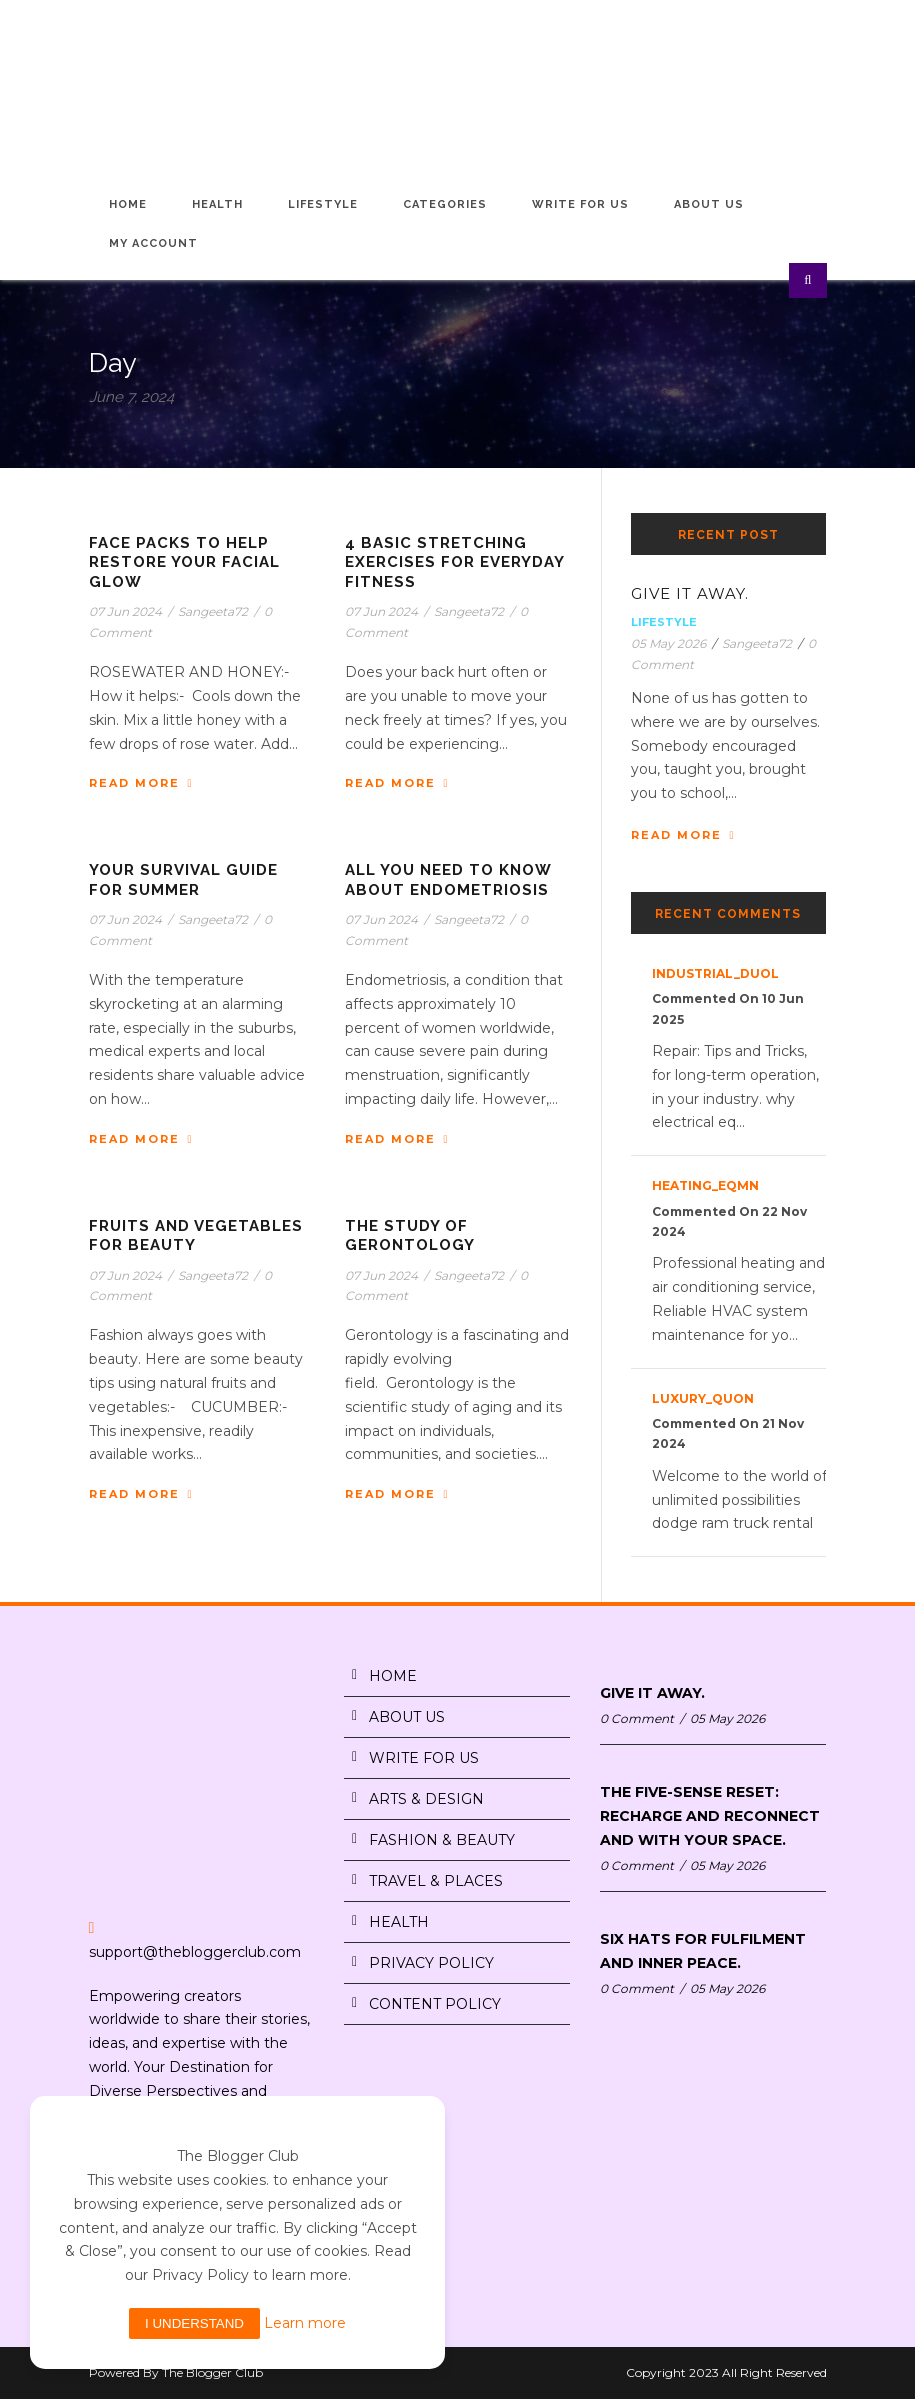 Image resolution: width=915 pixels, height=2399 pixels. I want to click on CONTENT POLICY, so click(435, 2004).